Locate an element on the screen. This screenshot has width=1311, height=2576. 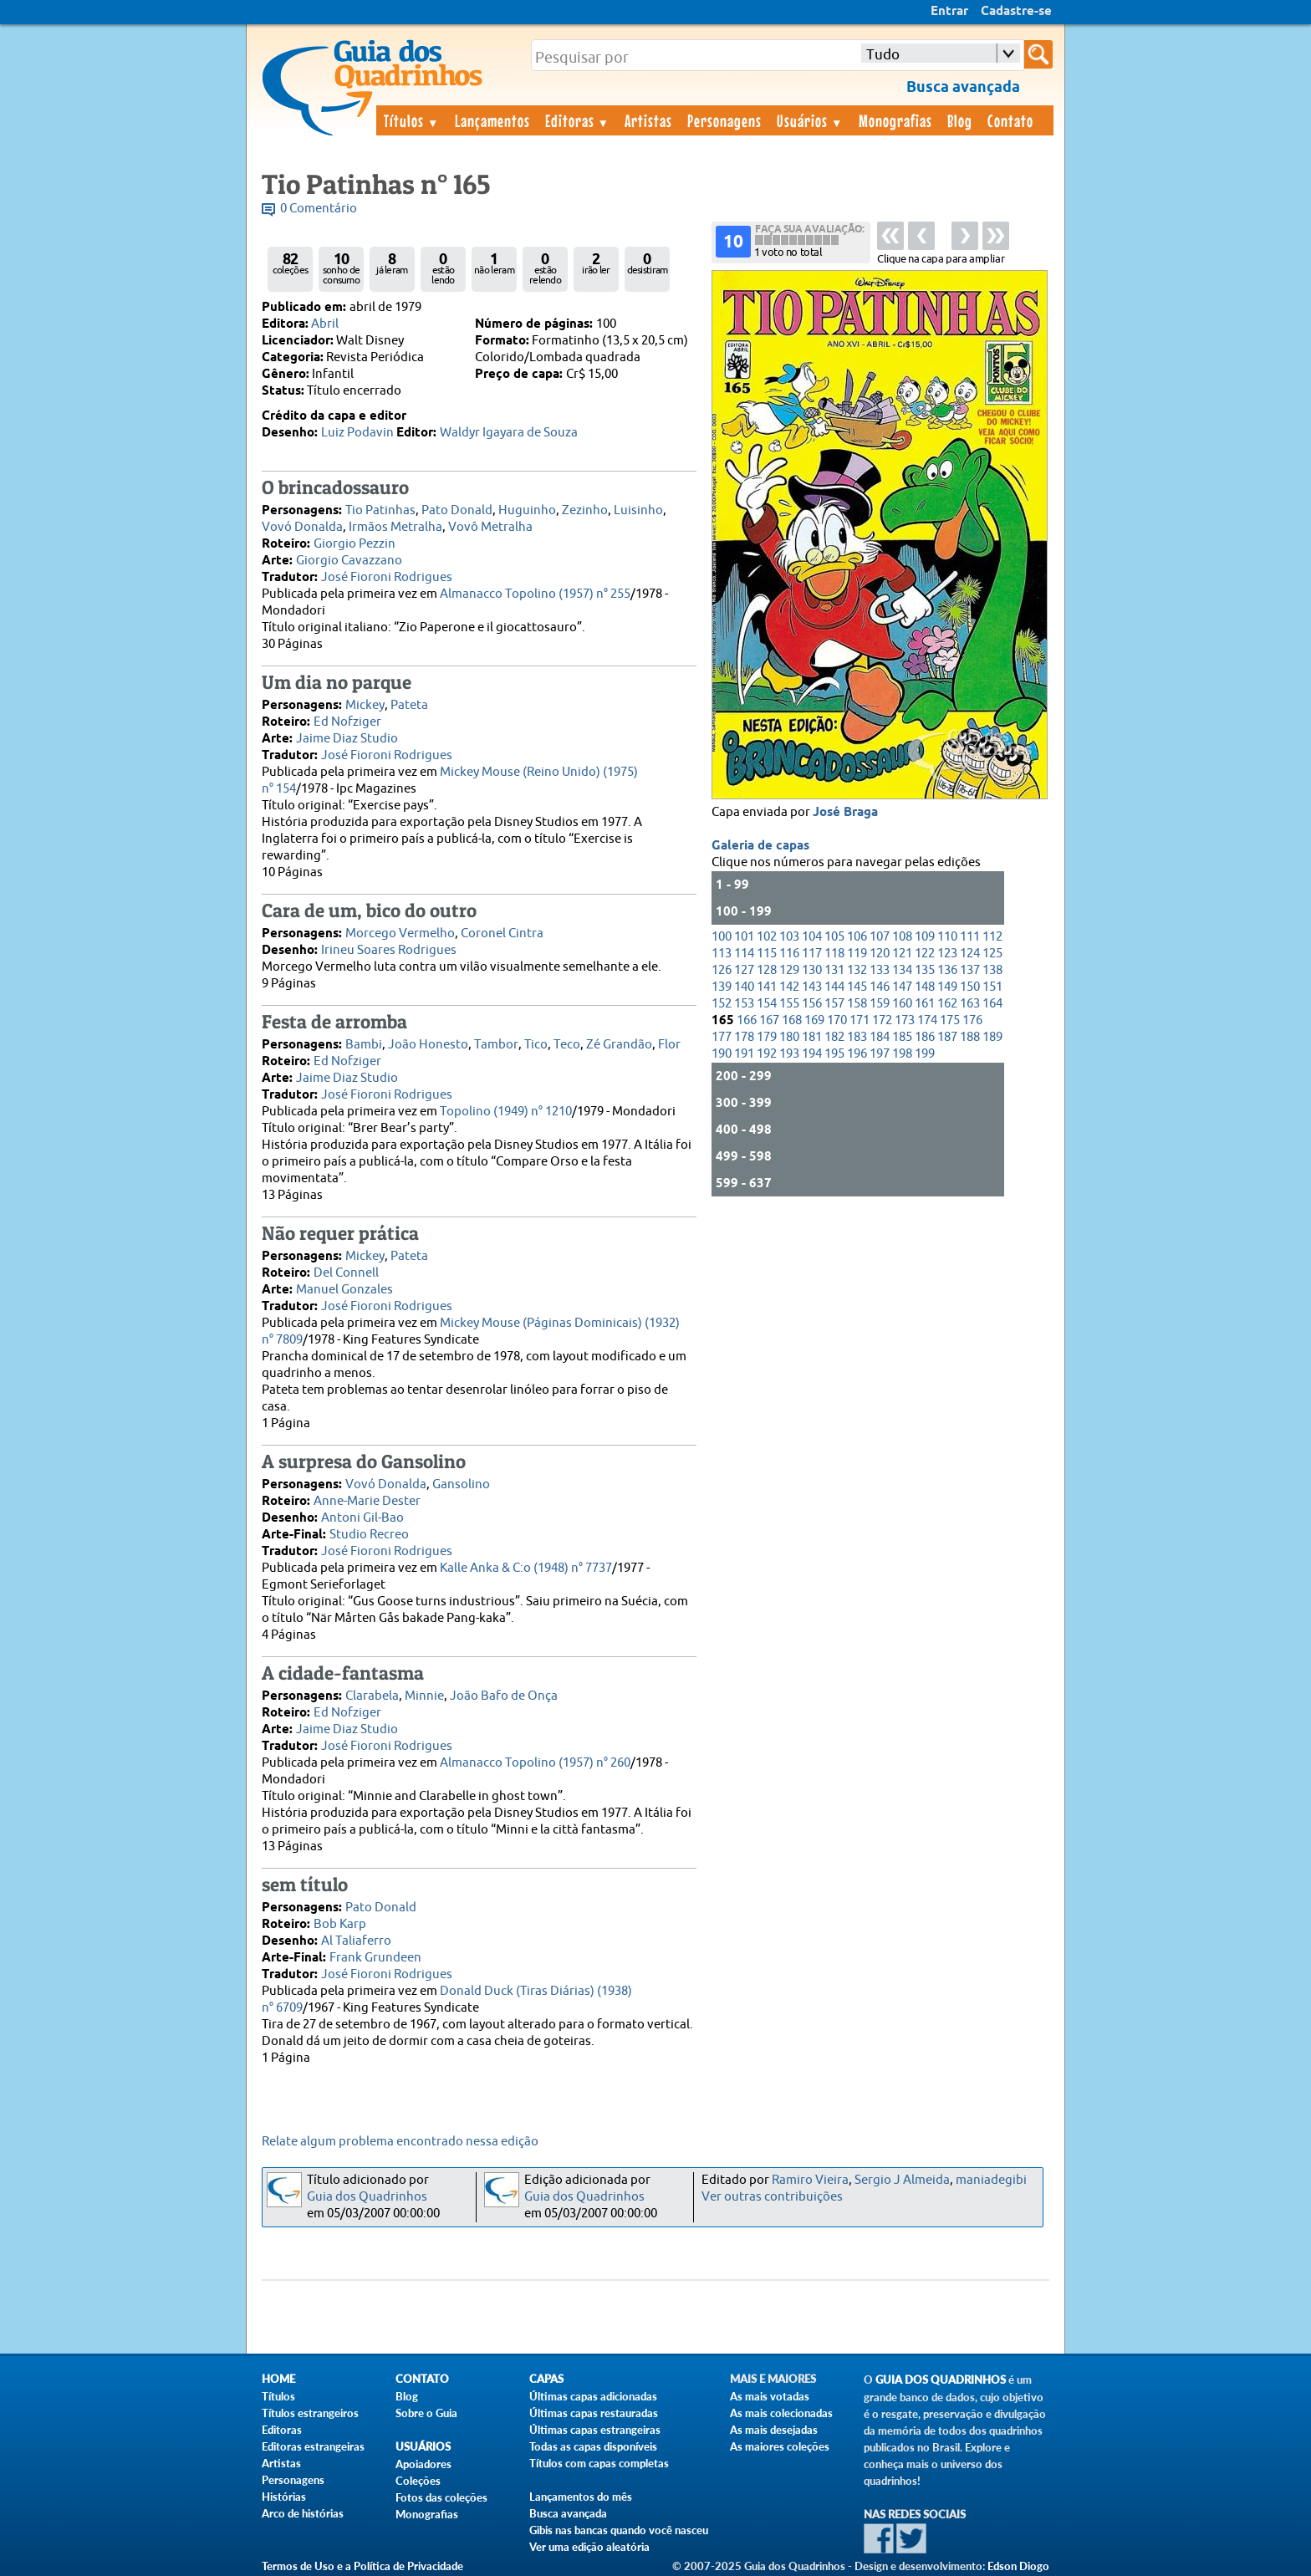
Edson Diogo is located at coordinates (1018, 2566).